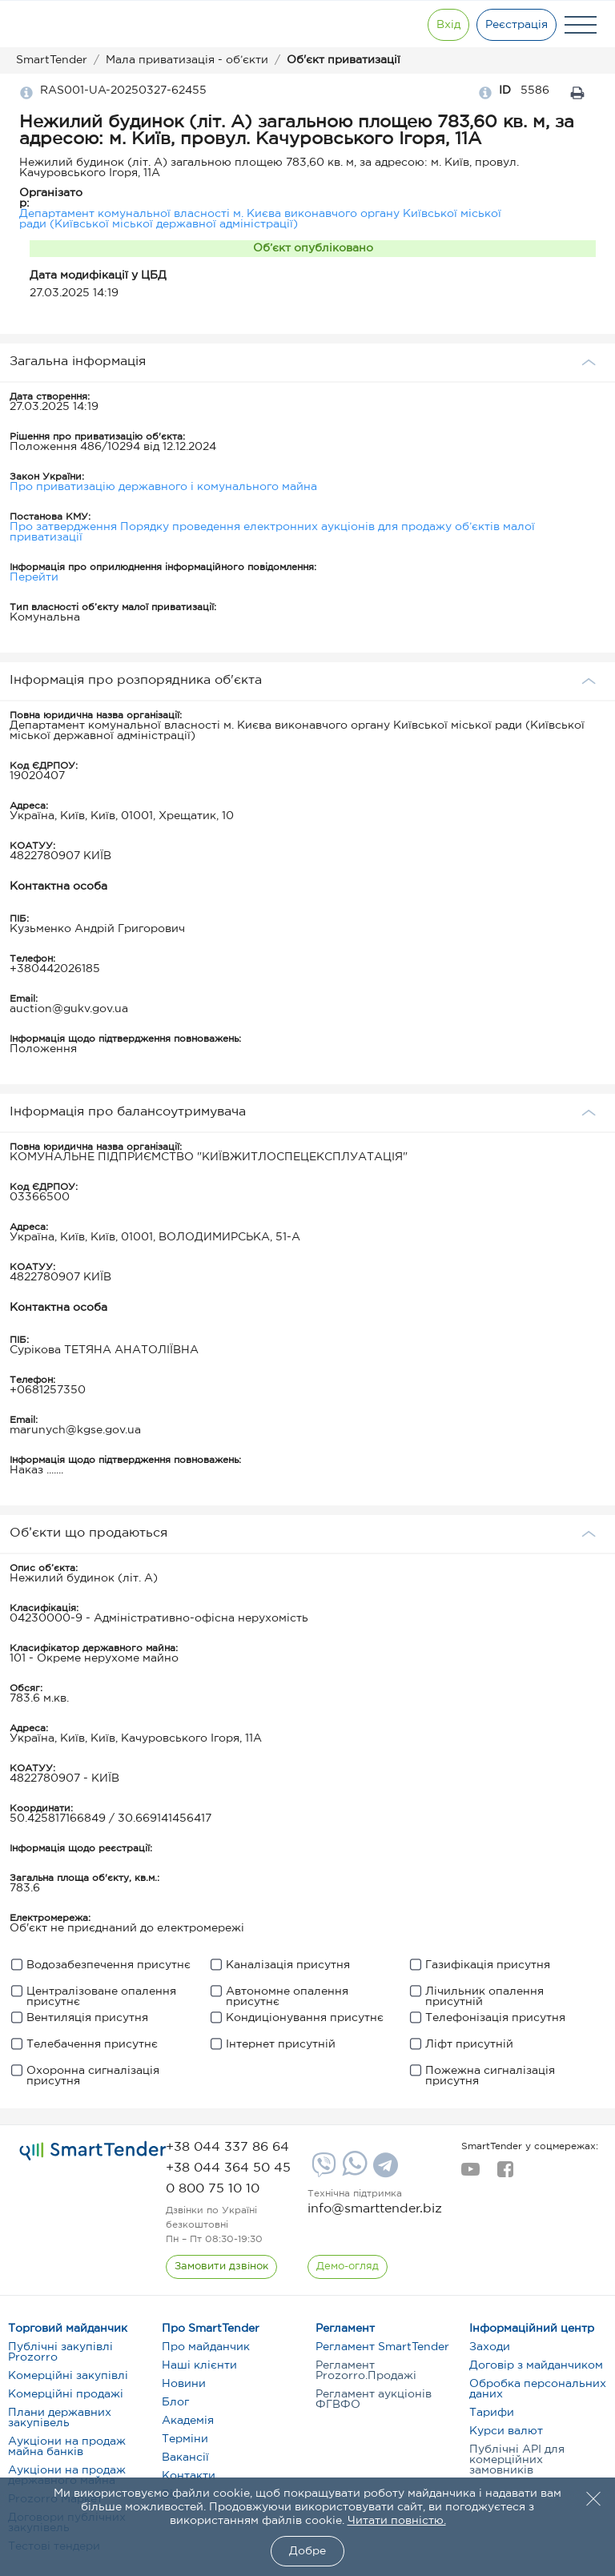  Describe the element at coordinates (67, 2447) in the screenshot. I see `Аукціони на продаж майна банків` at that location.